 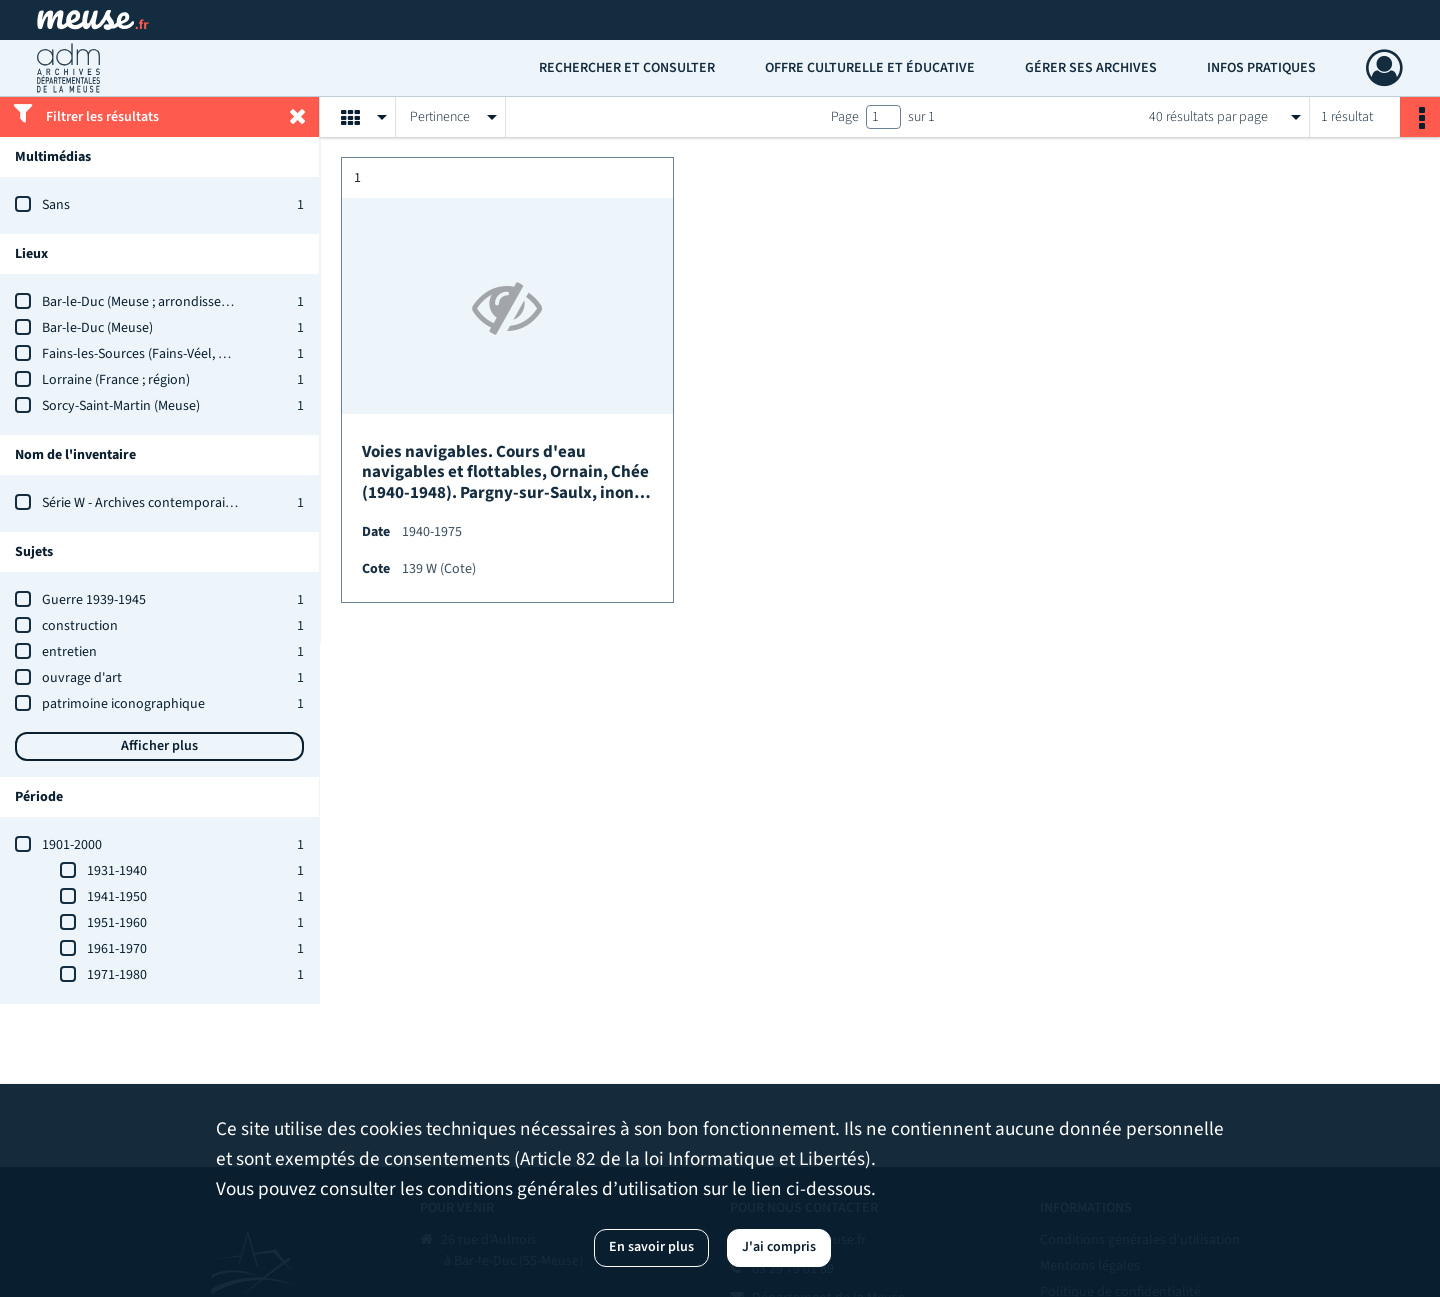 What do you see at coordinates (56, 205) in the screenshot?
I see `Sans` at bounding box center [56, 205].